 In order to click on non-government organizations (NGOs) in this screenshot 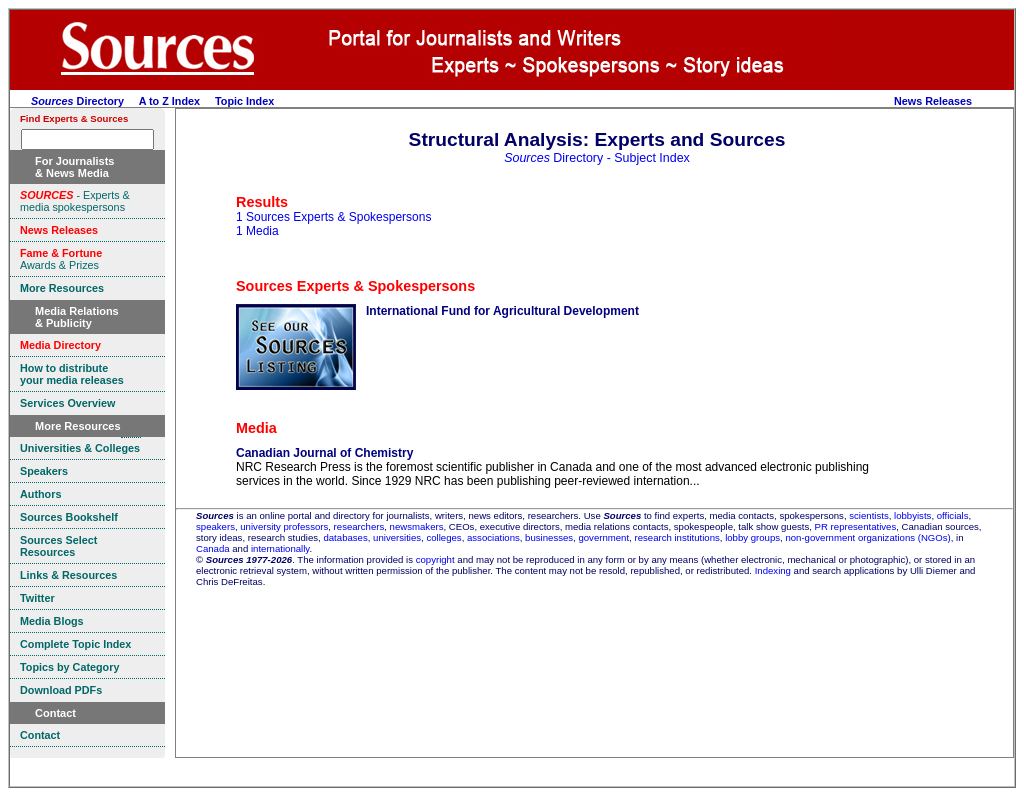, I will do `click(867, 537)`.